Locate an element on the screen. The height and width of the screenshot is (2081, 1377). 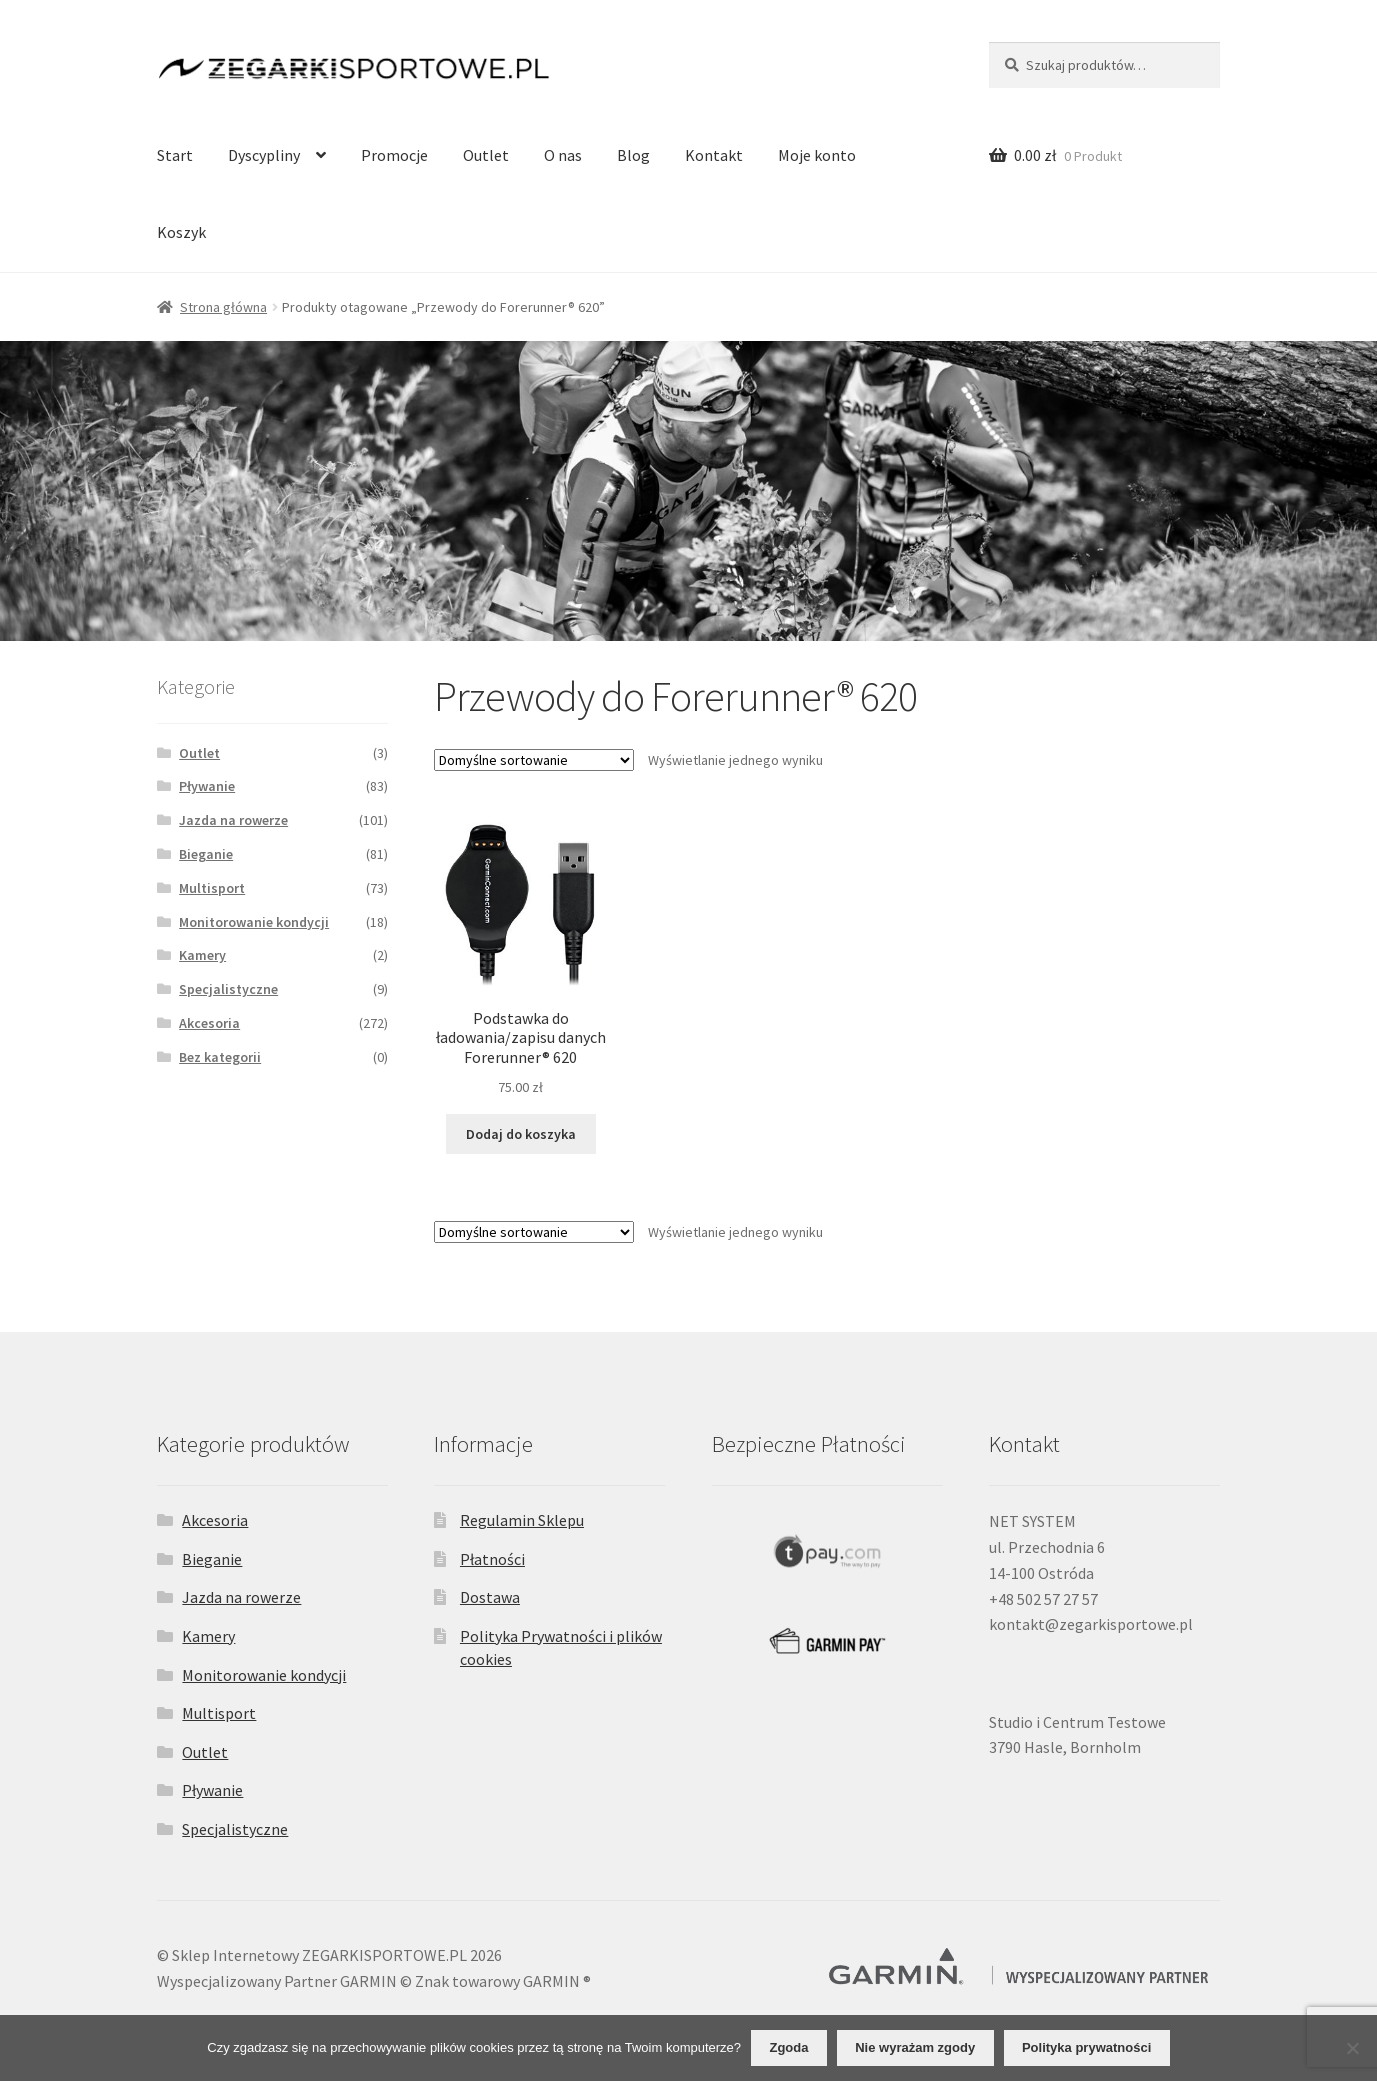
Płatności is located at coordinates (492, 1559).